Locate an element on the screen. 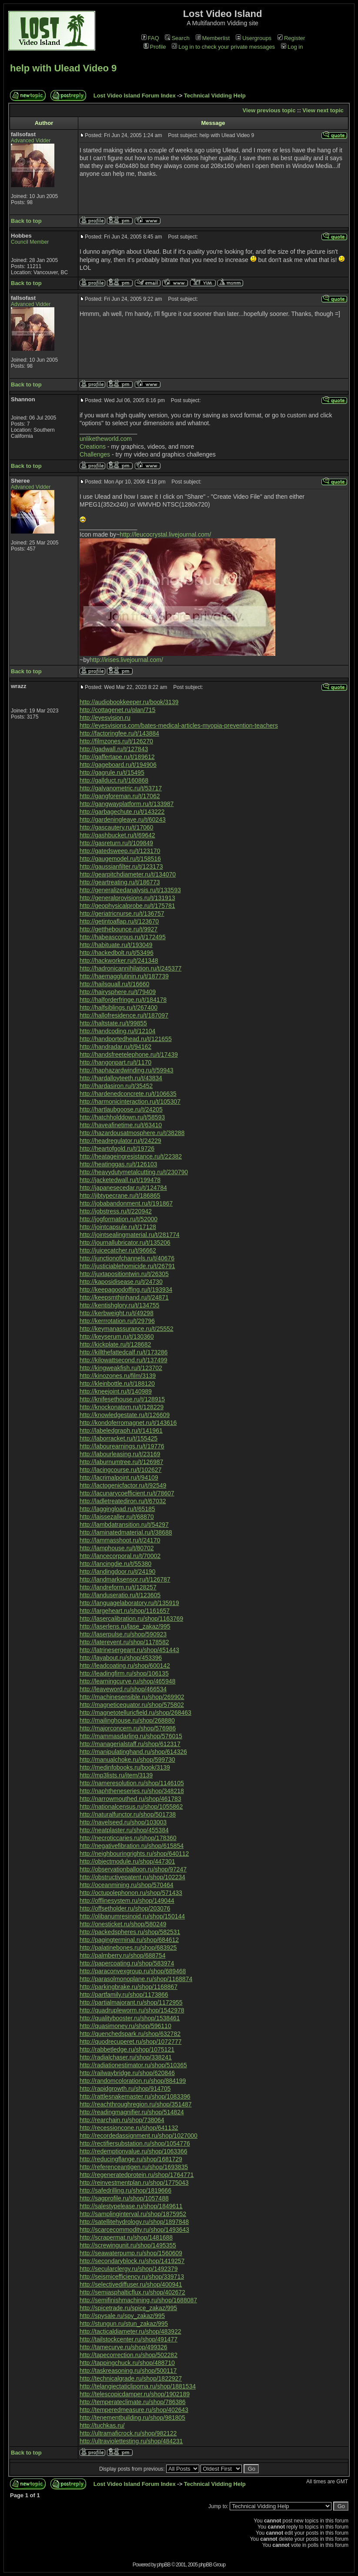  http://latrinesergeant.ru/shop/451443 is located at coordinates (129, 1649).